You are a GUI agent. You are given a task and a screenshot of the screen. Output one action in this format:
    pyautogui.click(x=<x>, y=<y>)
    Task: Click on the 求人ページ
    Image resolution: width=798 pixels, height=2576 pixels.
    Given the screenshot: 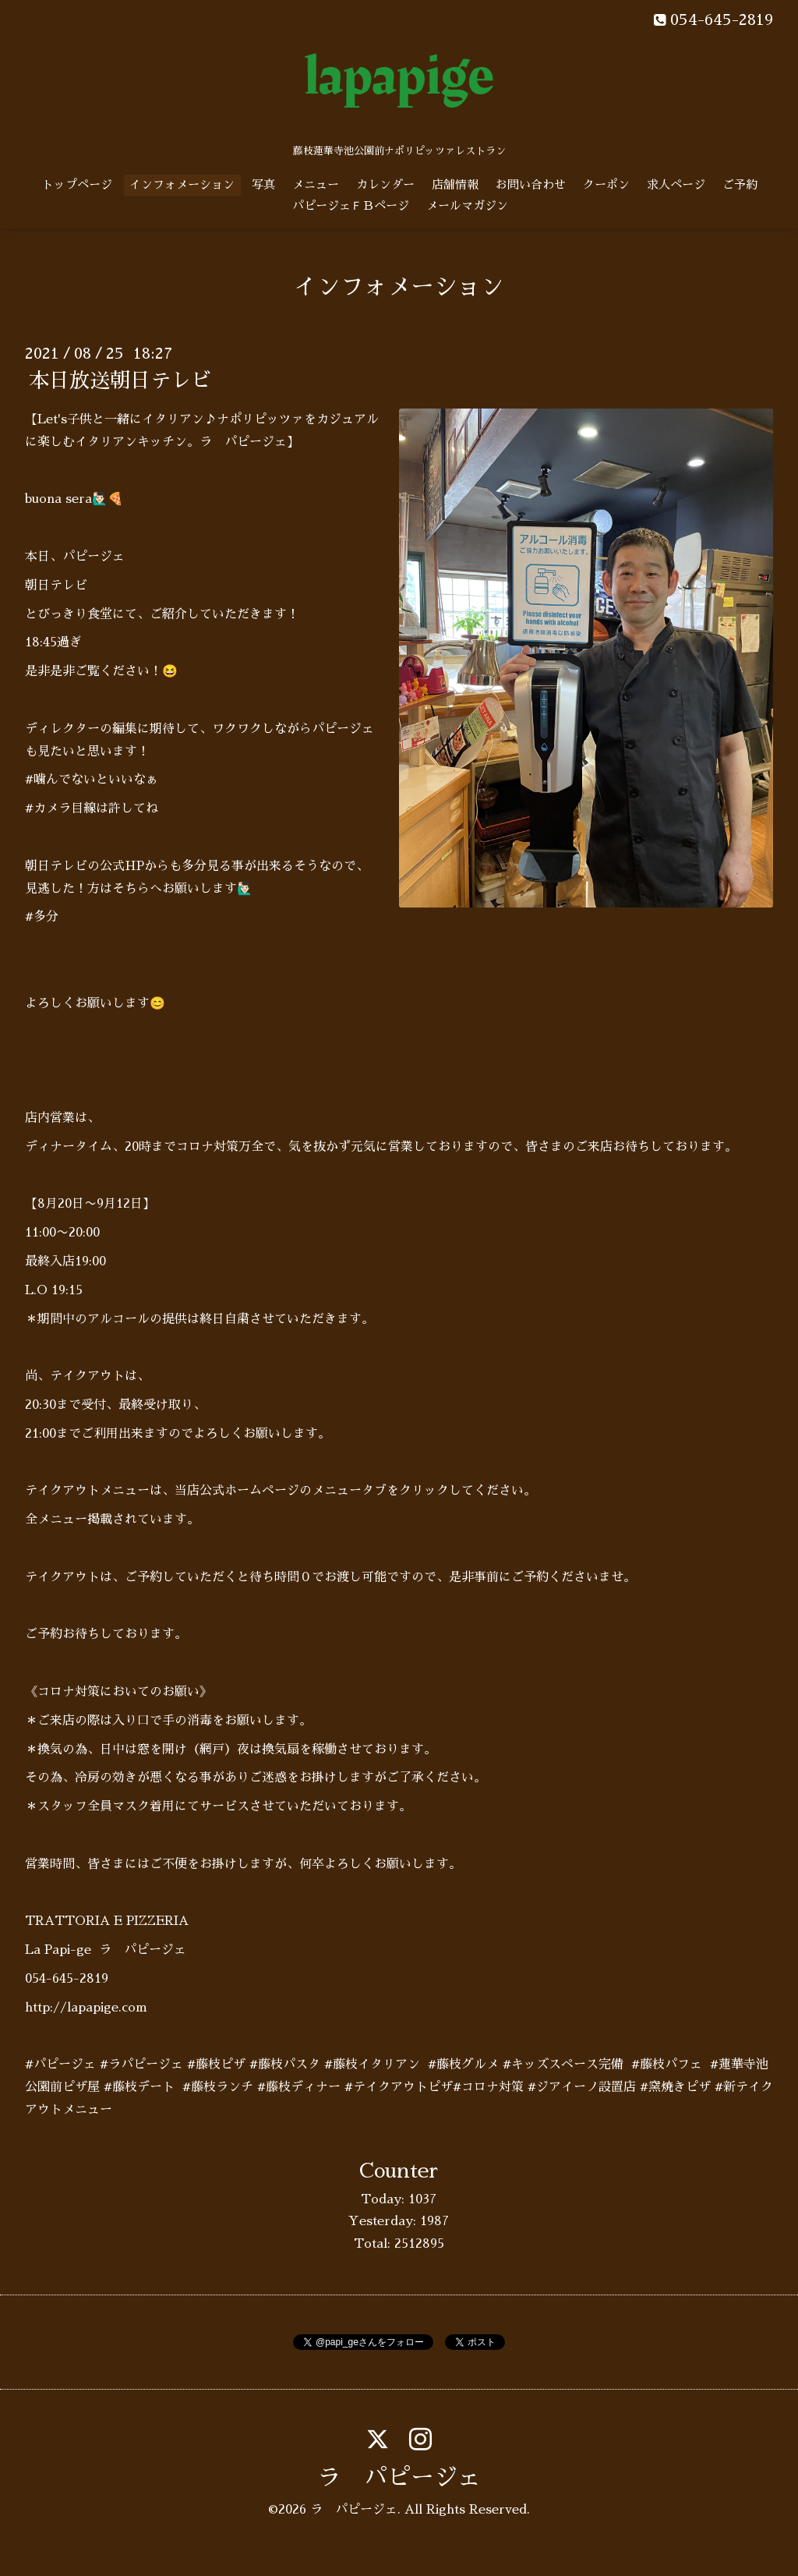 What is the action you would take?
    pyautogui.click(x=676, y=184)
    